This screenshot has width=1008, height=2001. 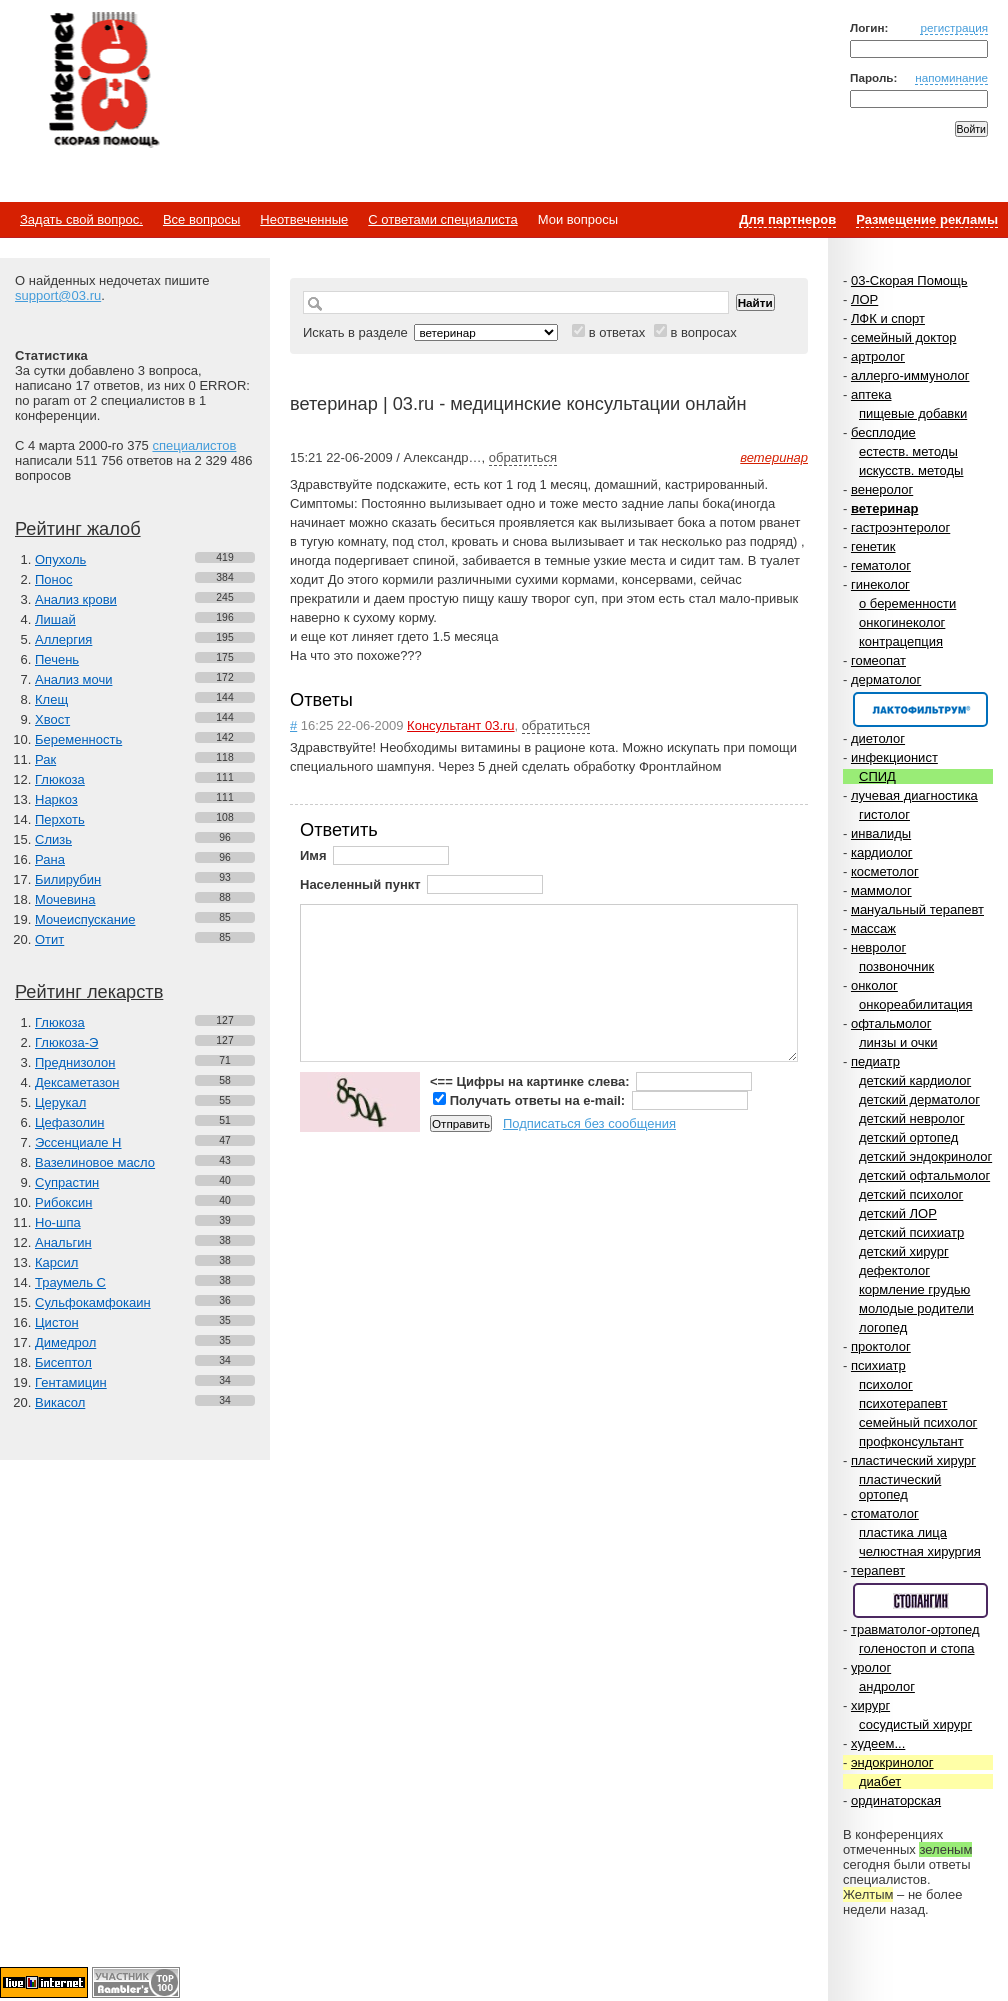 I want to click on Вазелиновое масло, so click(x=95, y=1162).